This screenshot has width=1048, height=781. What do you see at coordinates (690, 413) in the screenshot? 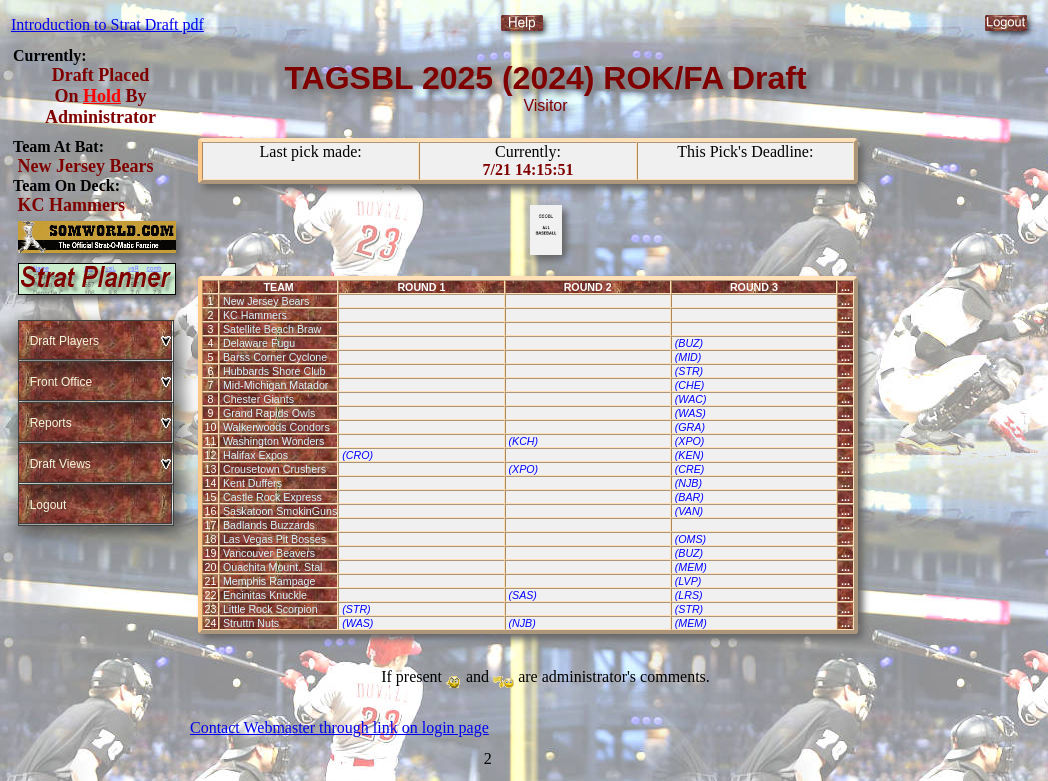
I see `(WAS)` at bounding box center [690, 413].